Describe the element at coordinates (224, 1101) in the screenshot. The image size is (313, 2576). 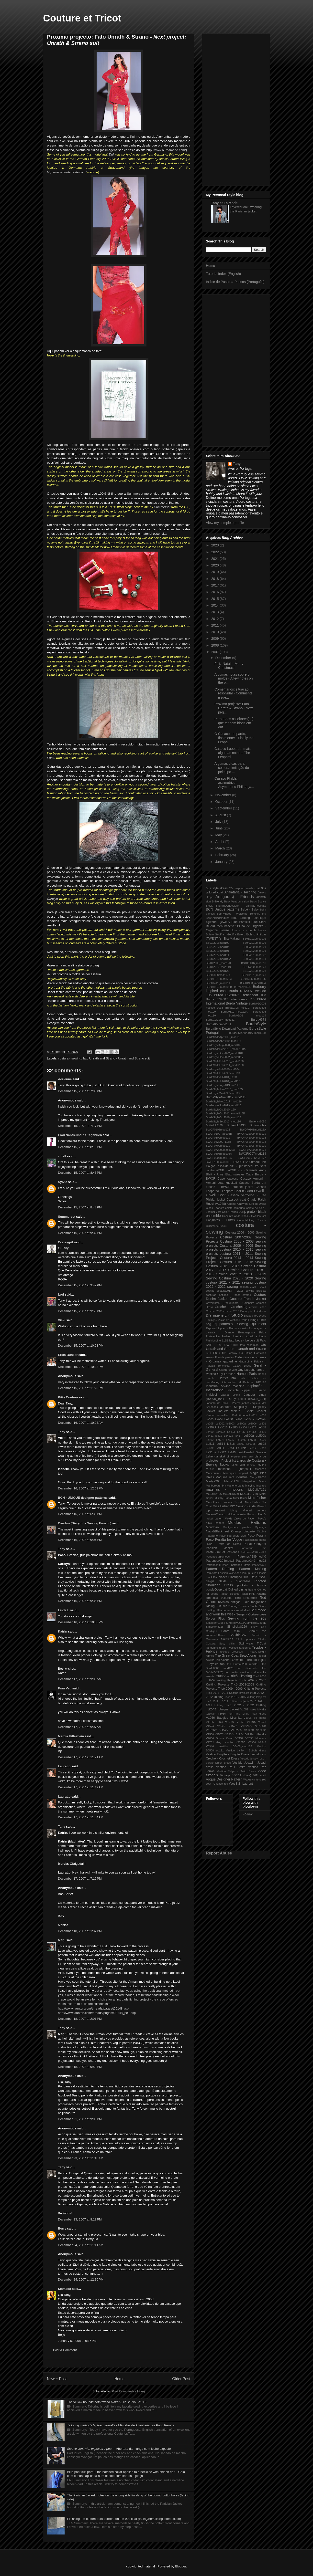
I see `BurdaStyleNov2017_mod116` at that location.